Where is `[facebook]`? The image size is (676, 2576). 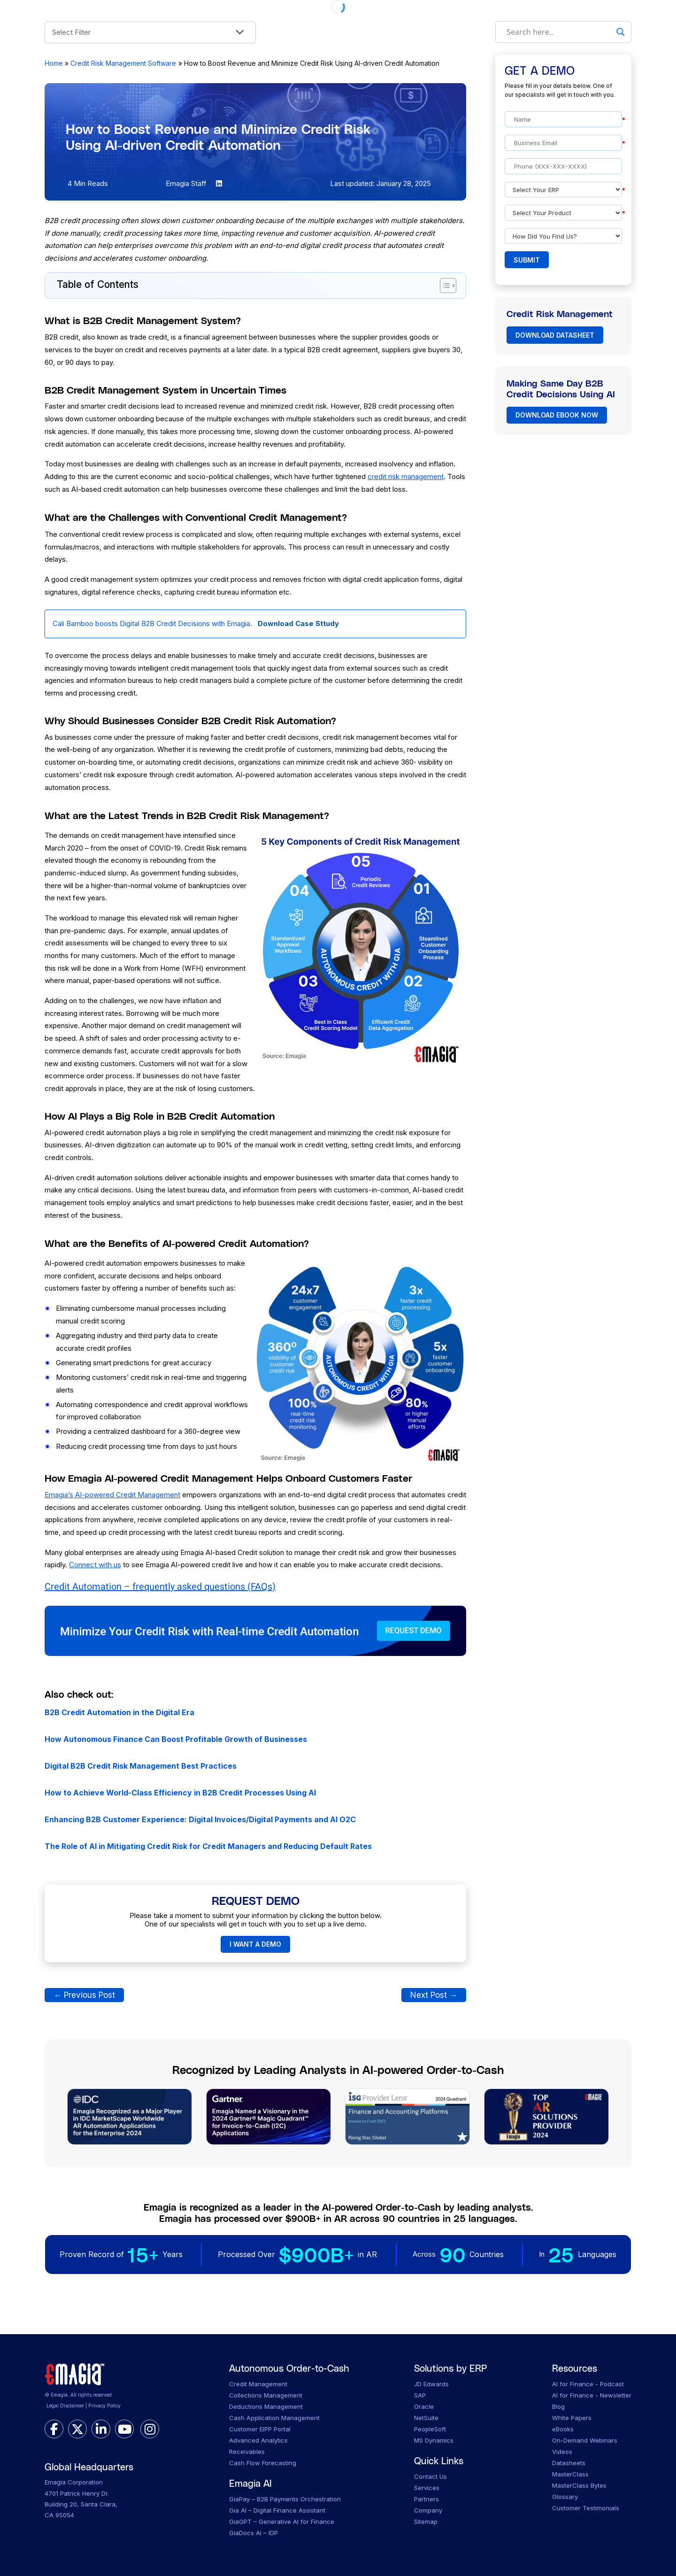 [facebook] is located at coordinates (54, 2429).